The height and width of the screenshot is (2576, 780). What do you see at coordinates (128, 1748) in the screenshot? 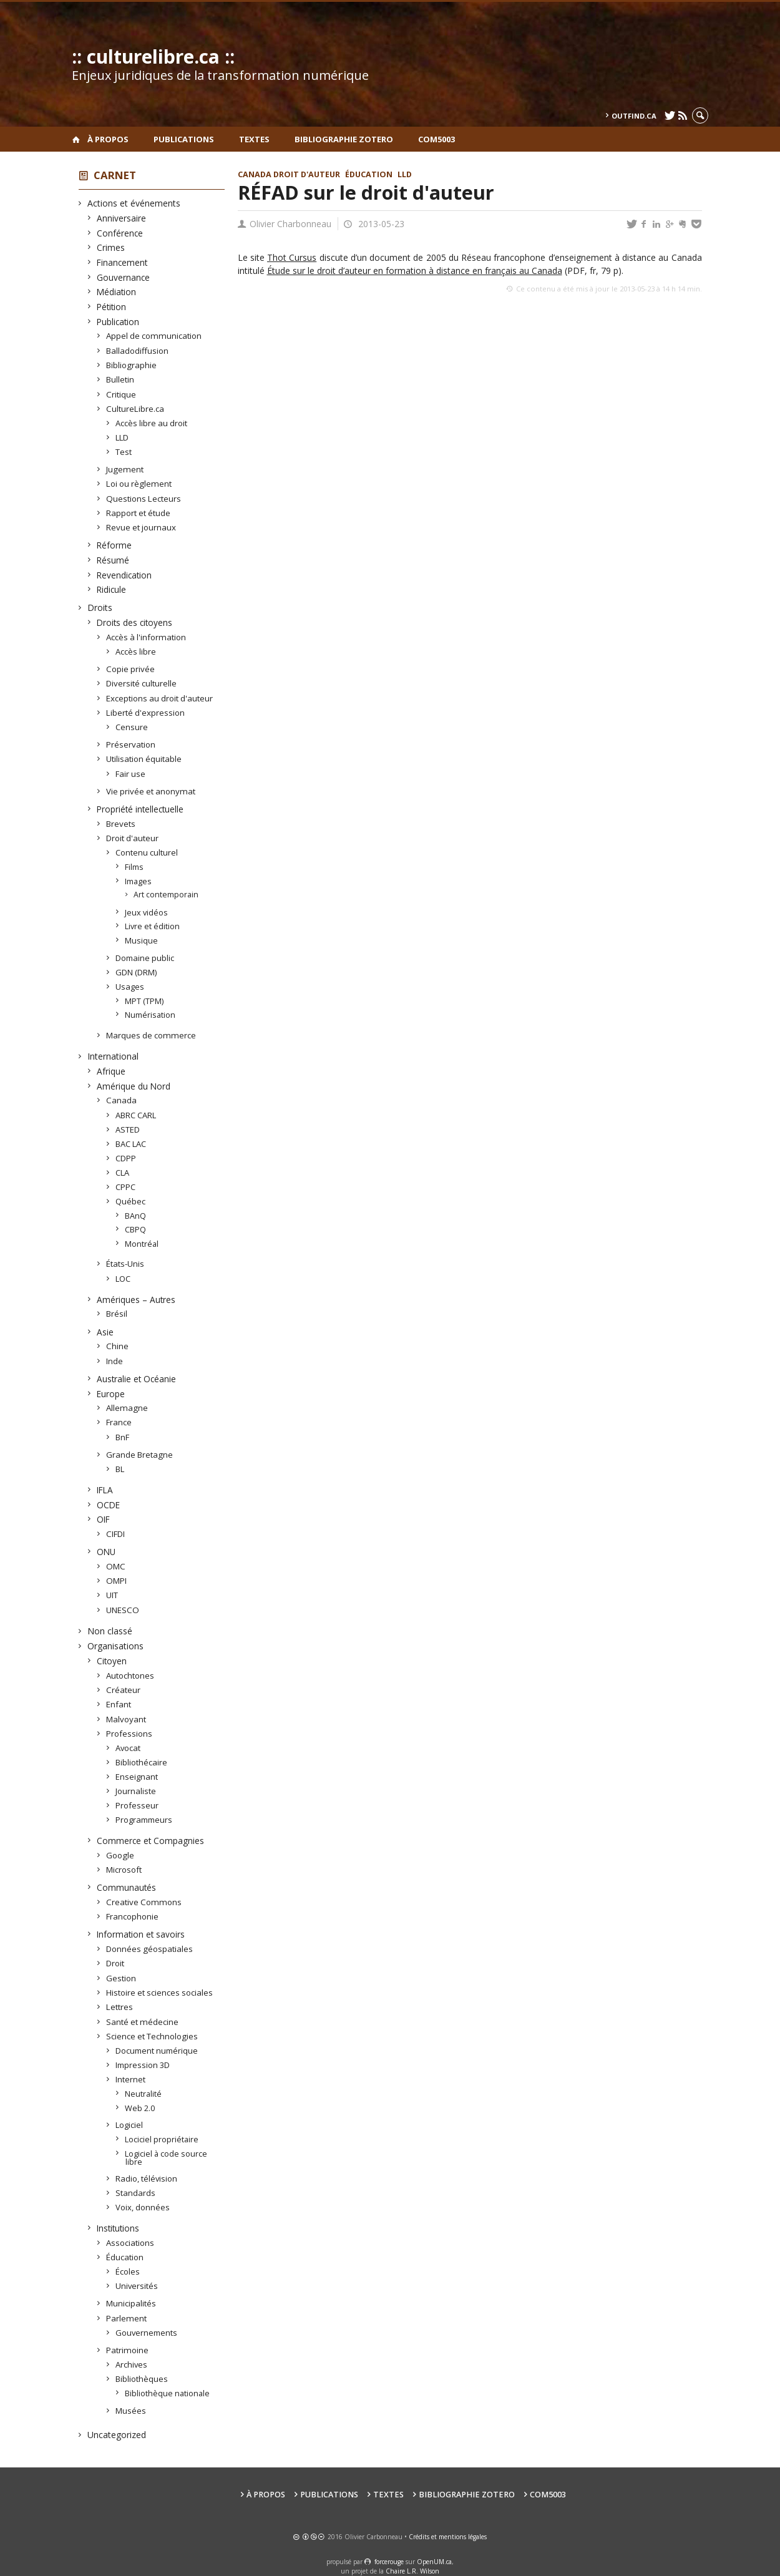
I see `Avocat` at bounding box center [128, 1748].